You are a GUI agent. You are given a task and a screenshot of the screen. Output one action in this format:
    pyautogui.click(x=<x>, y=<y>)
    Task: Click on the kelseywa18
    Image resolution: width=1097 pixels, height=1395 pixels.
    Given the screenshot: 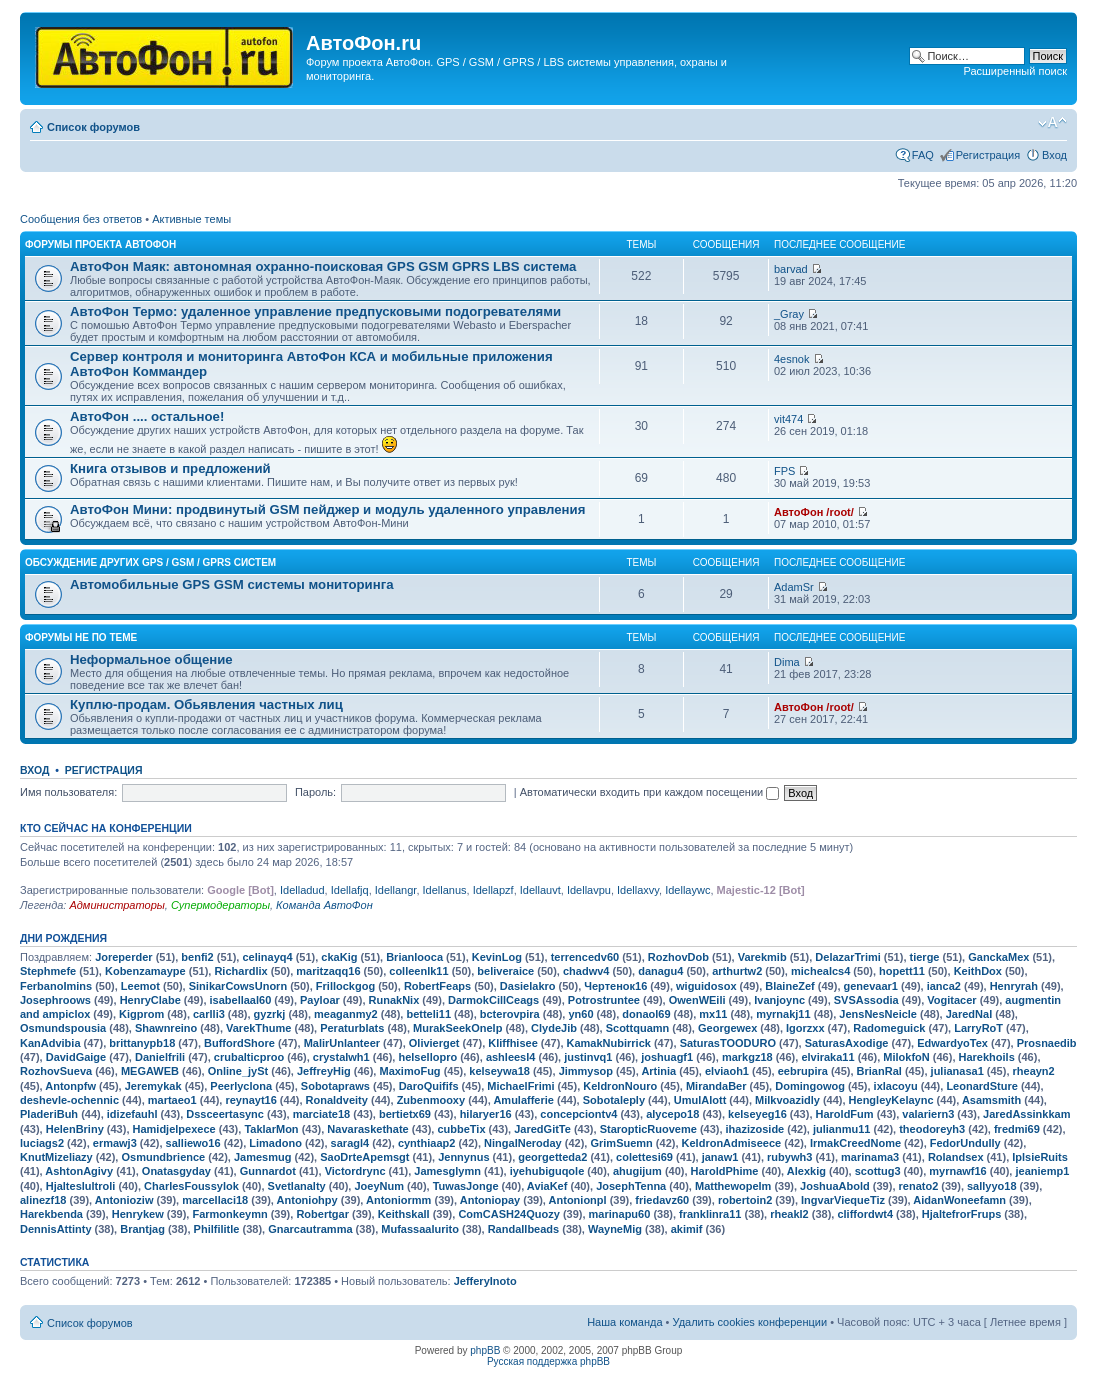 What is the action you would take?
    pyautogui.click(x=499, y=1071)
    